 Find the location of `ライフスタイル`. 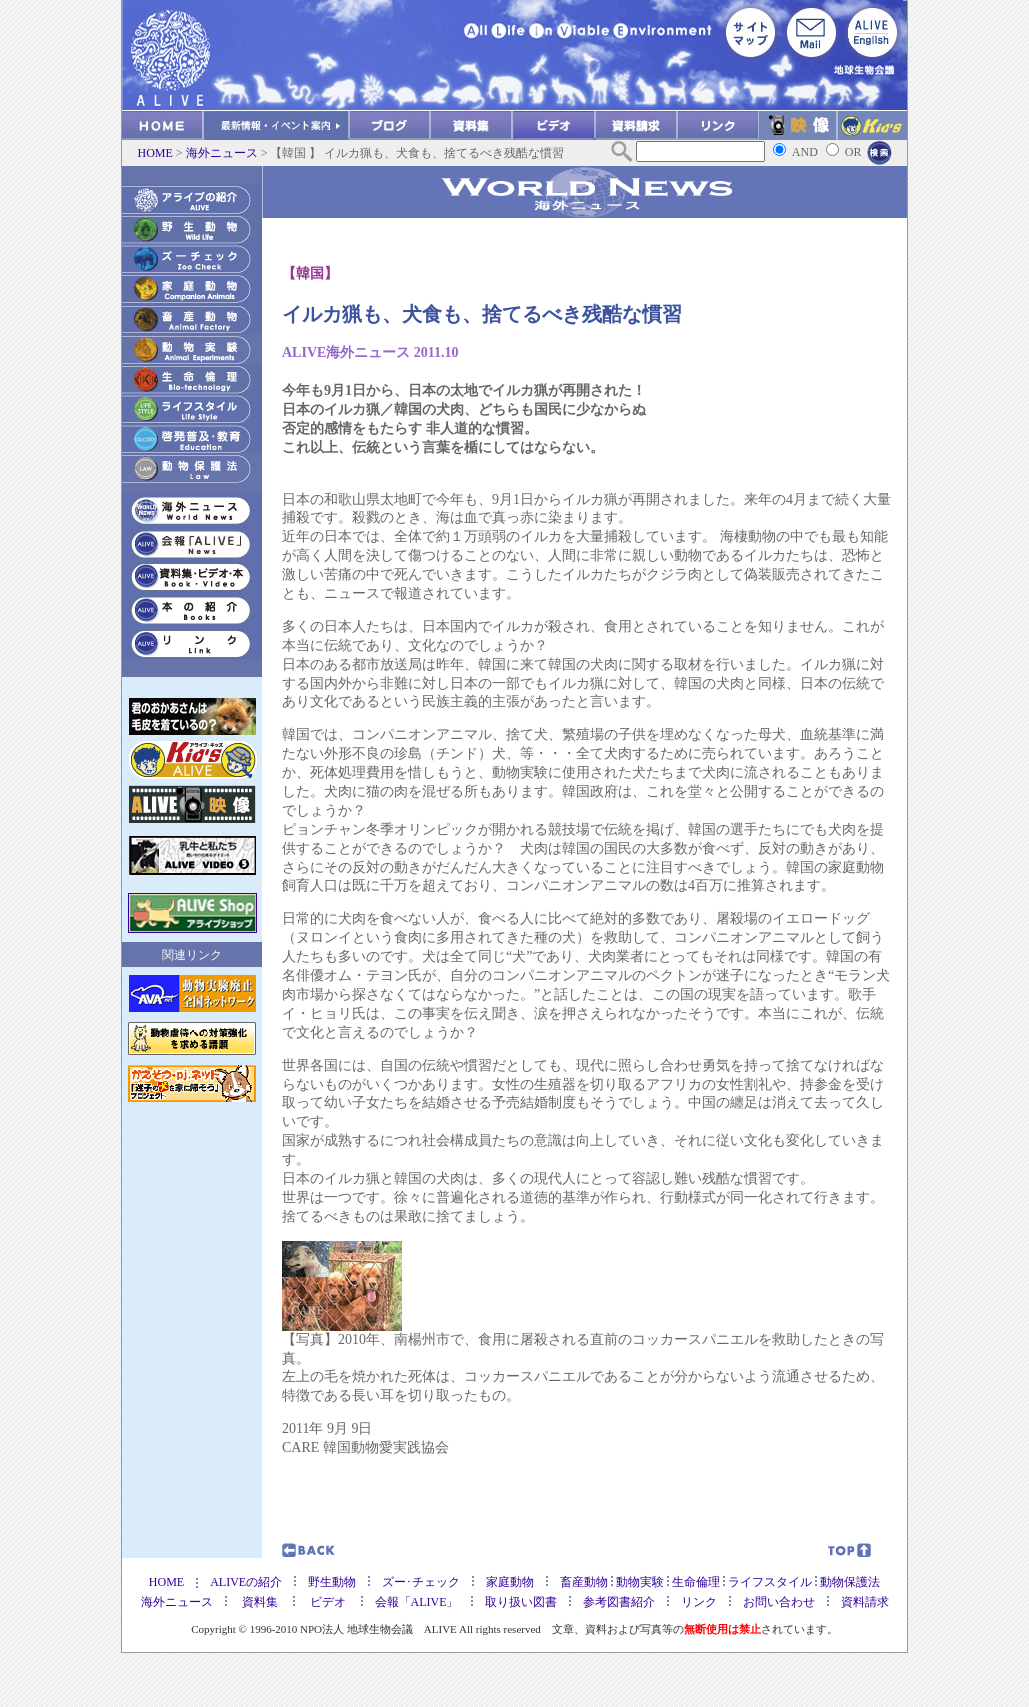

ライフスタイル is located at coordinates (771, 1582).